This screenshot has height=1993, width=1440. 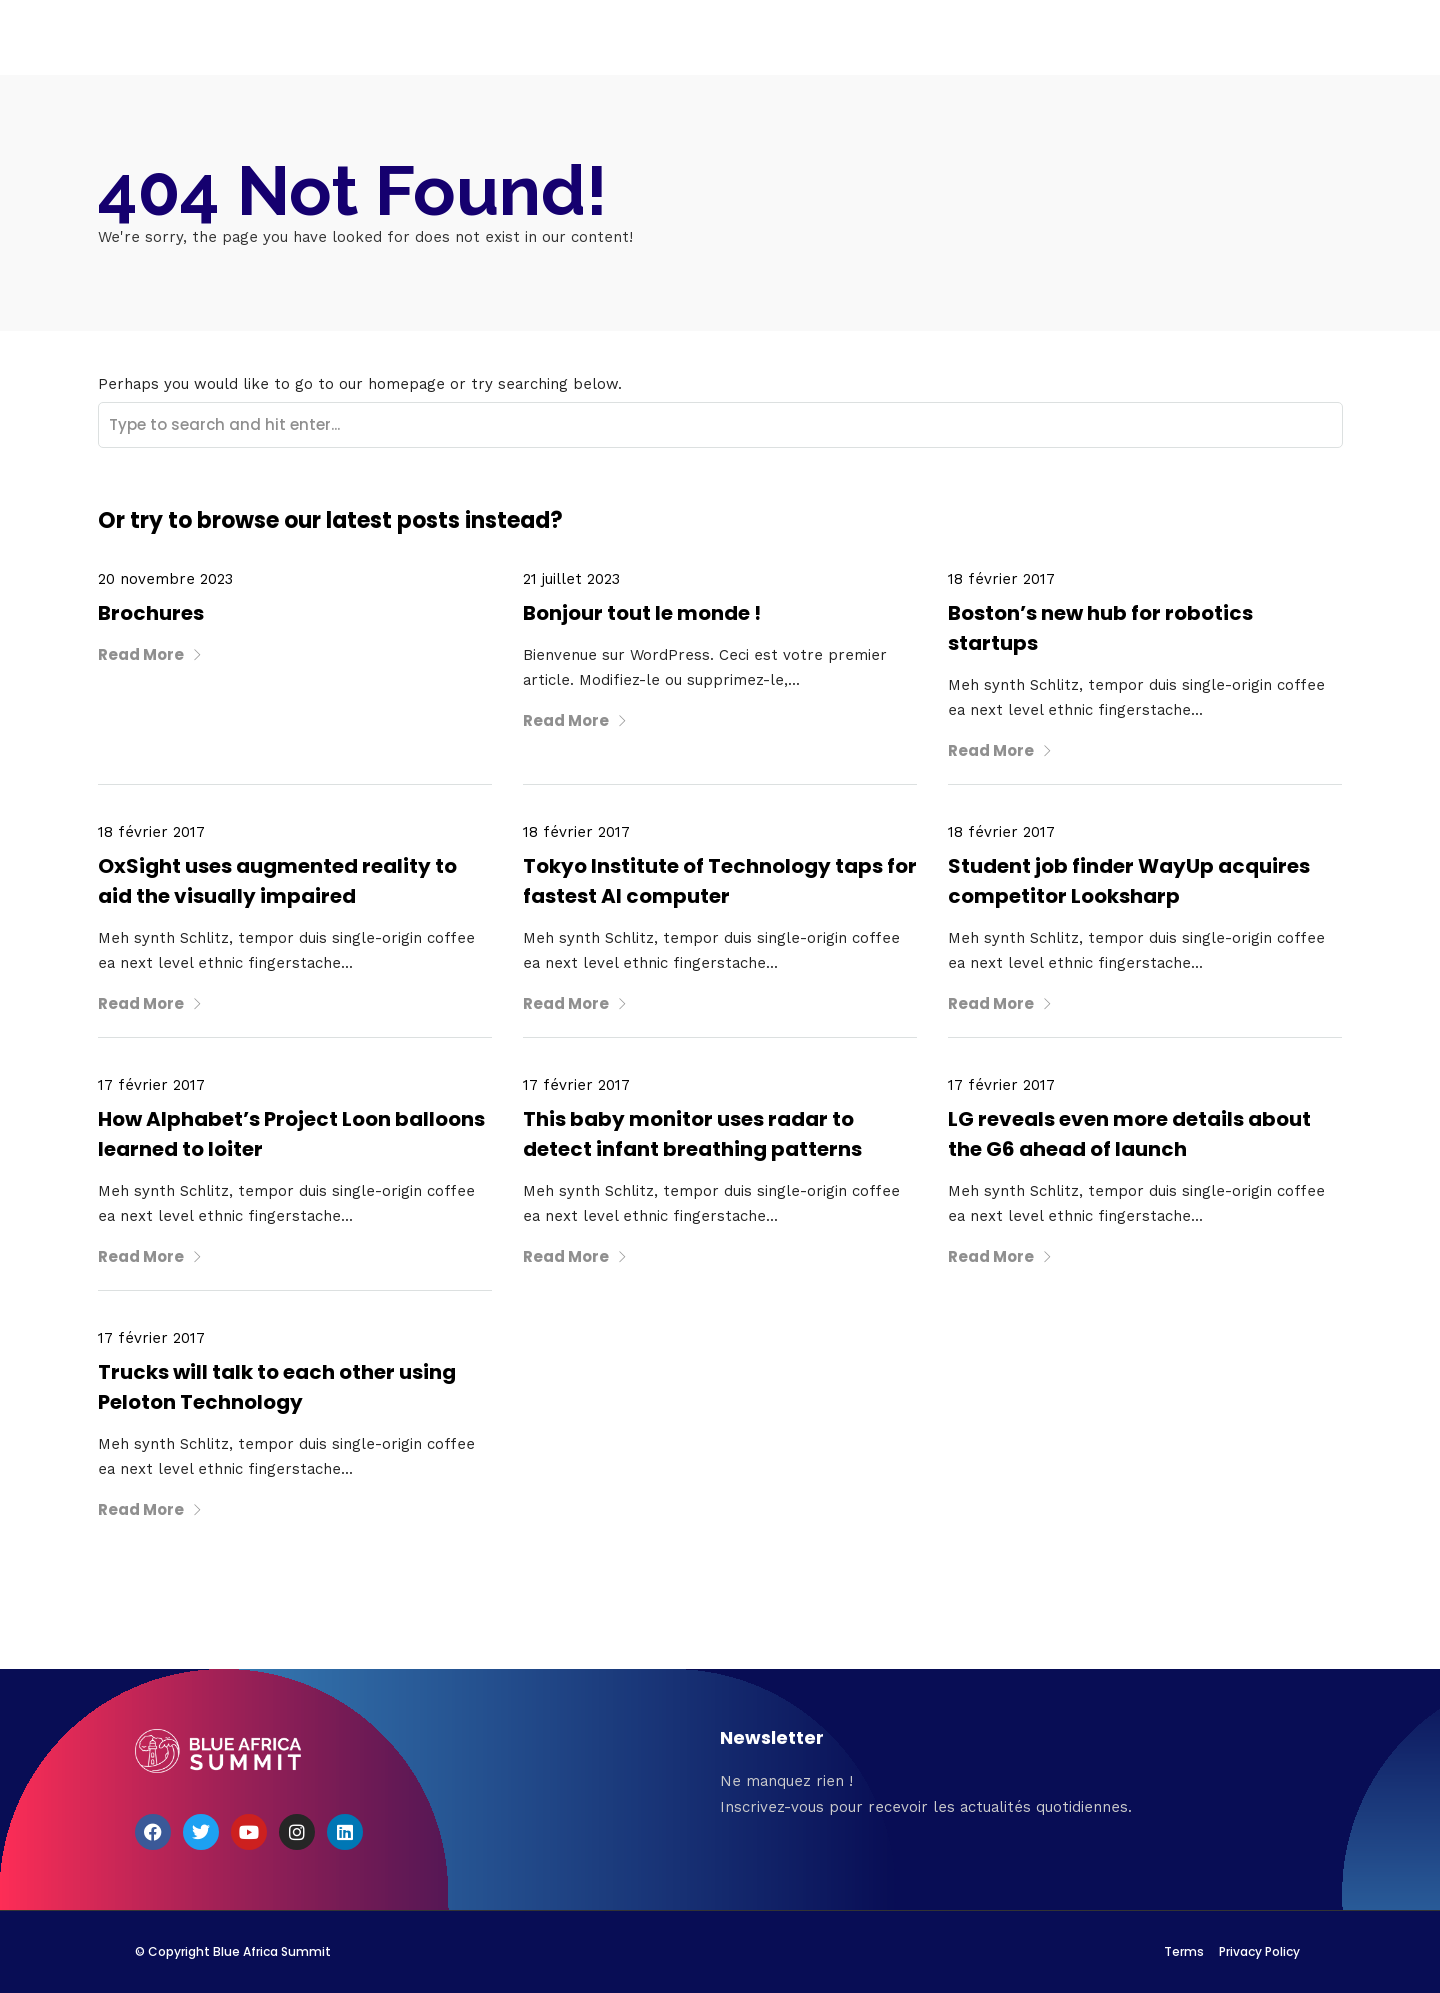 What do you see at coordinates (1001, 579) in the screenshot?
I see `18 février 2017` at bounding box center [1001, 579].